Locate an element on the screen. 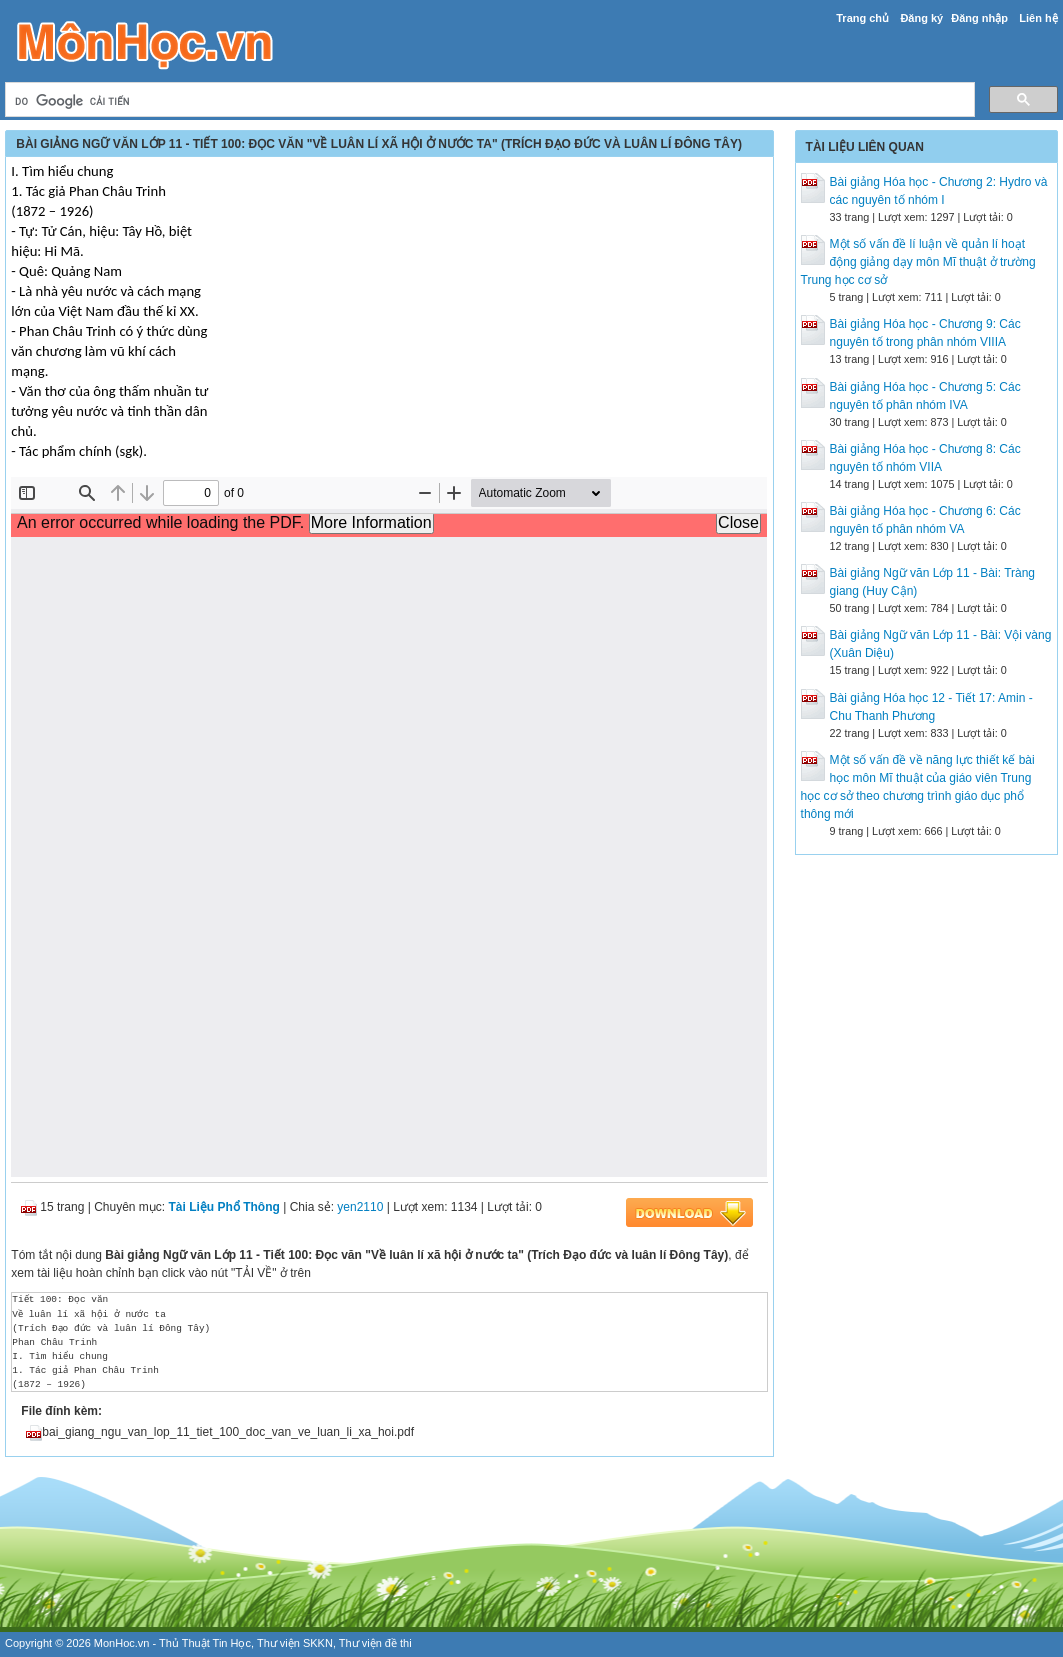 This screenshot has height=1657, width=1063. Liên hệ is located at coordinates (1038, 18).